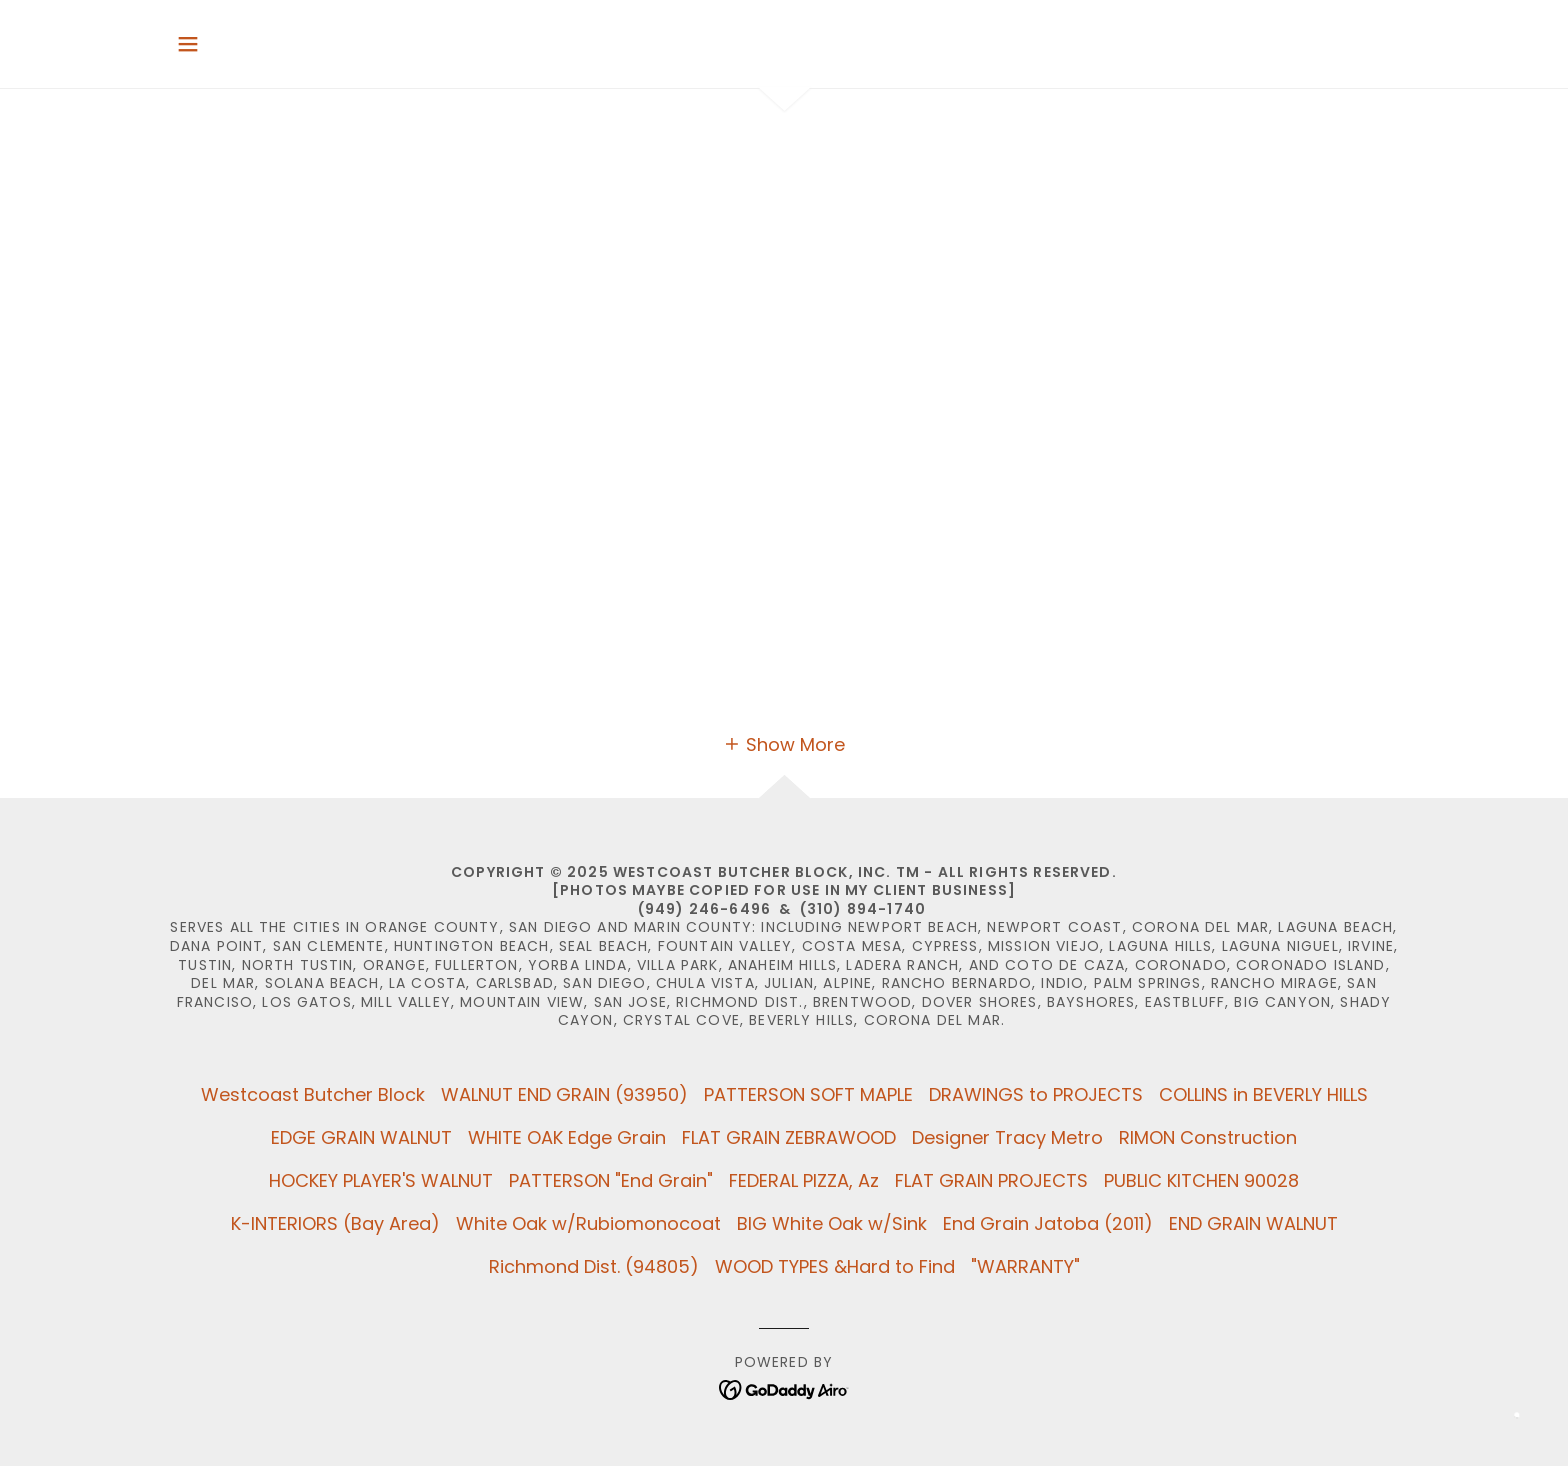  Describe the element at coordinates (808, 1094) in the screenshot. I see `PATTERSON SOFT MAPLE [link]` at that location.